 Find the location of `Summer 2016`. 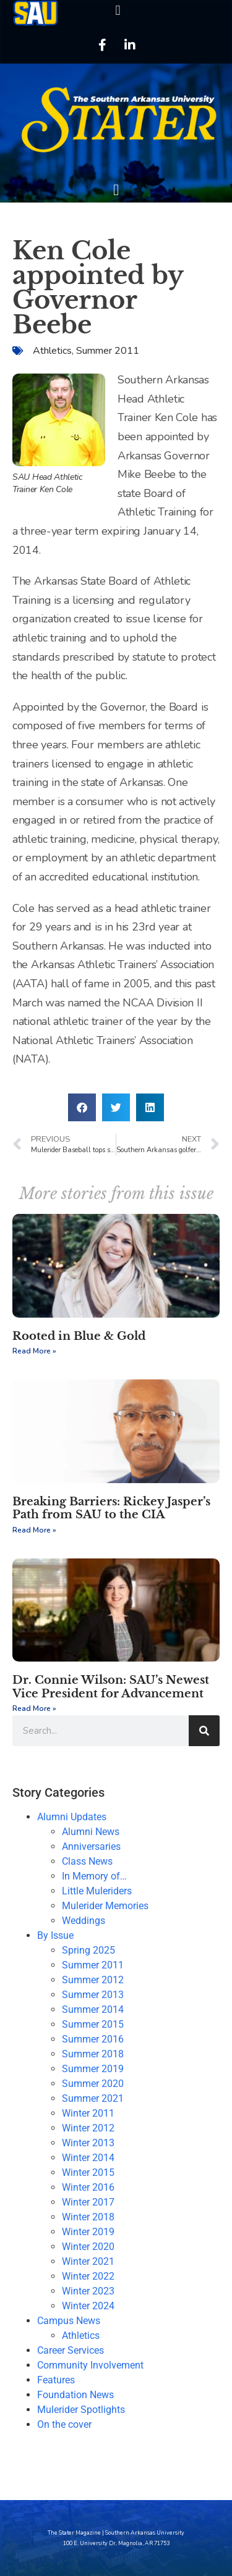

Summer 2016 is located at coordinates (93, 2039).